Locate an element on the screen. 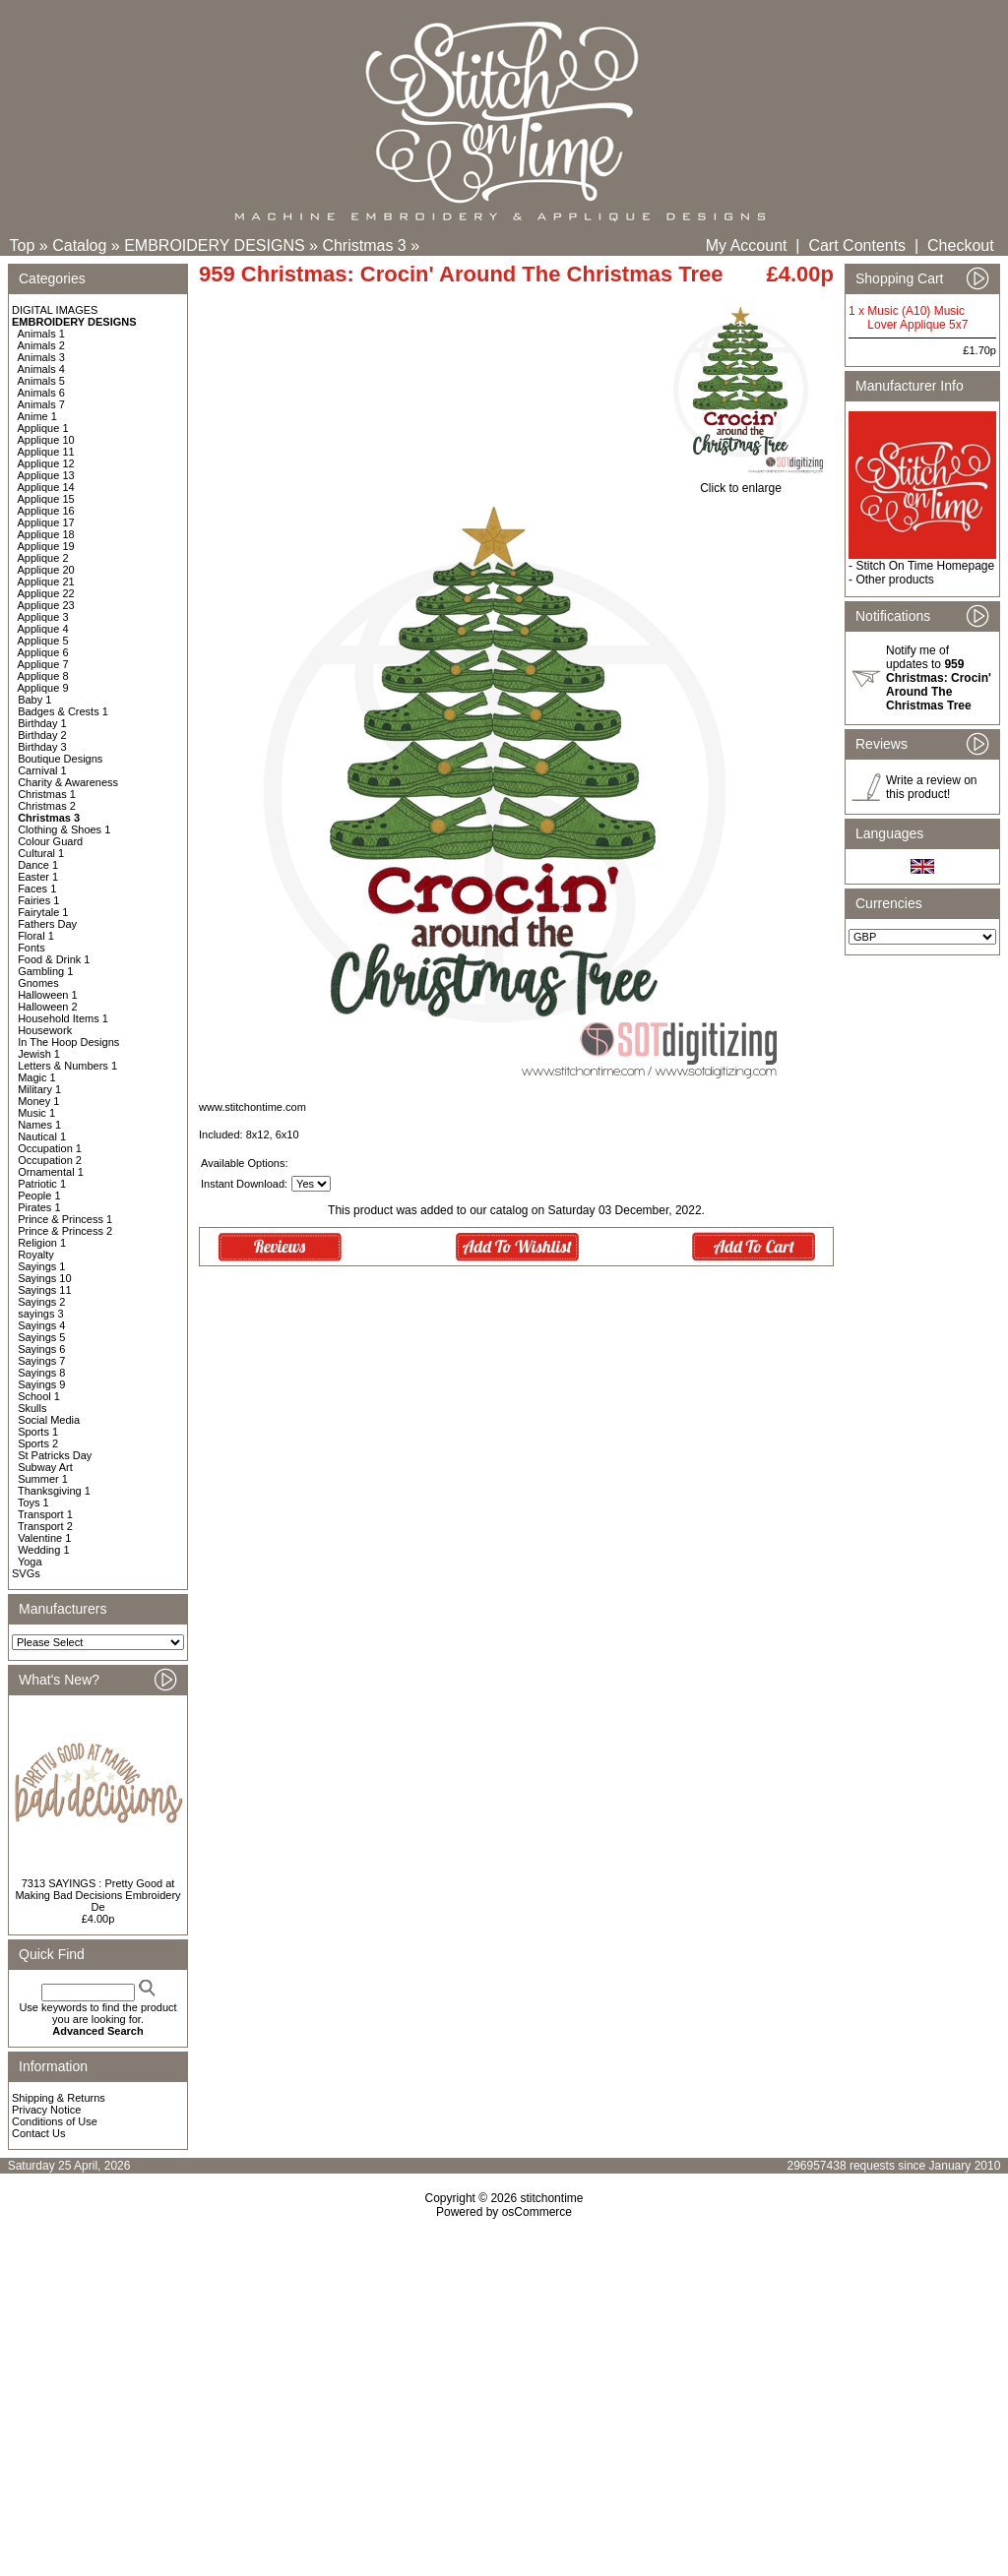 The width and height of the screenshot is (1008, 2576). Jewish 1 is located at coordinates (39, 1054).